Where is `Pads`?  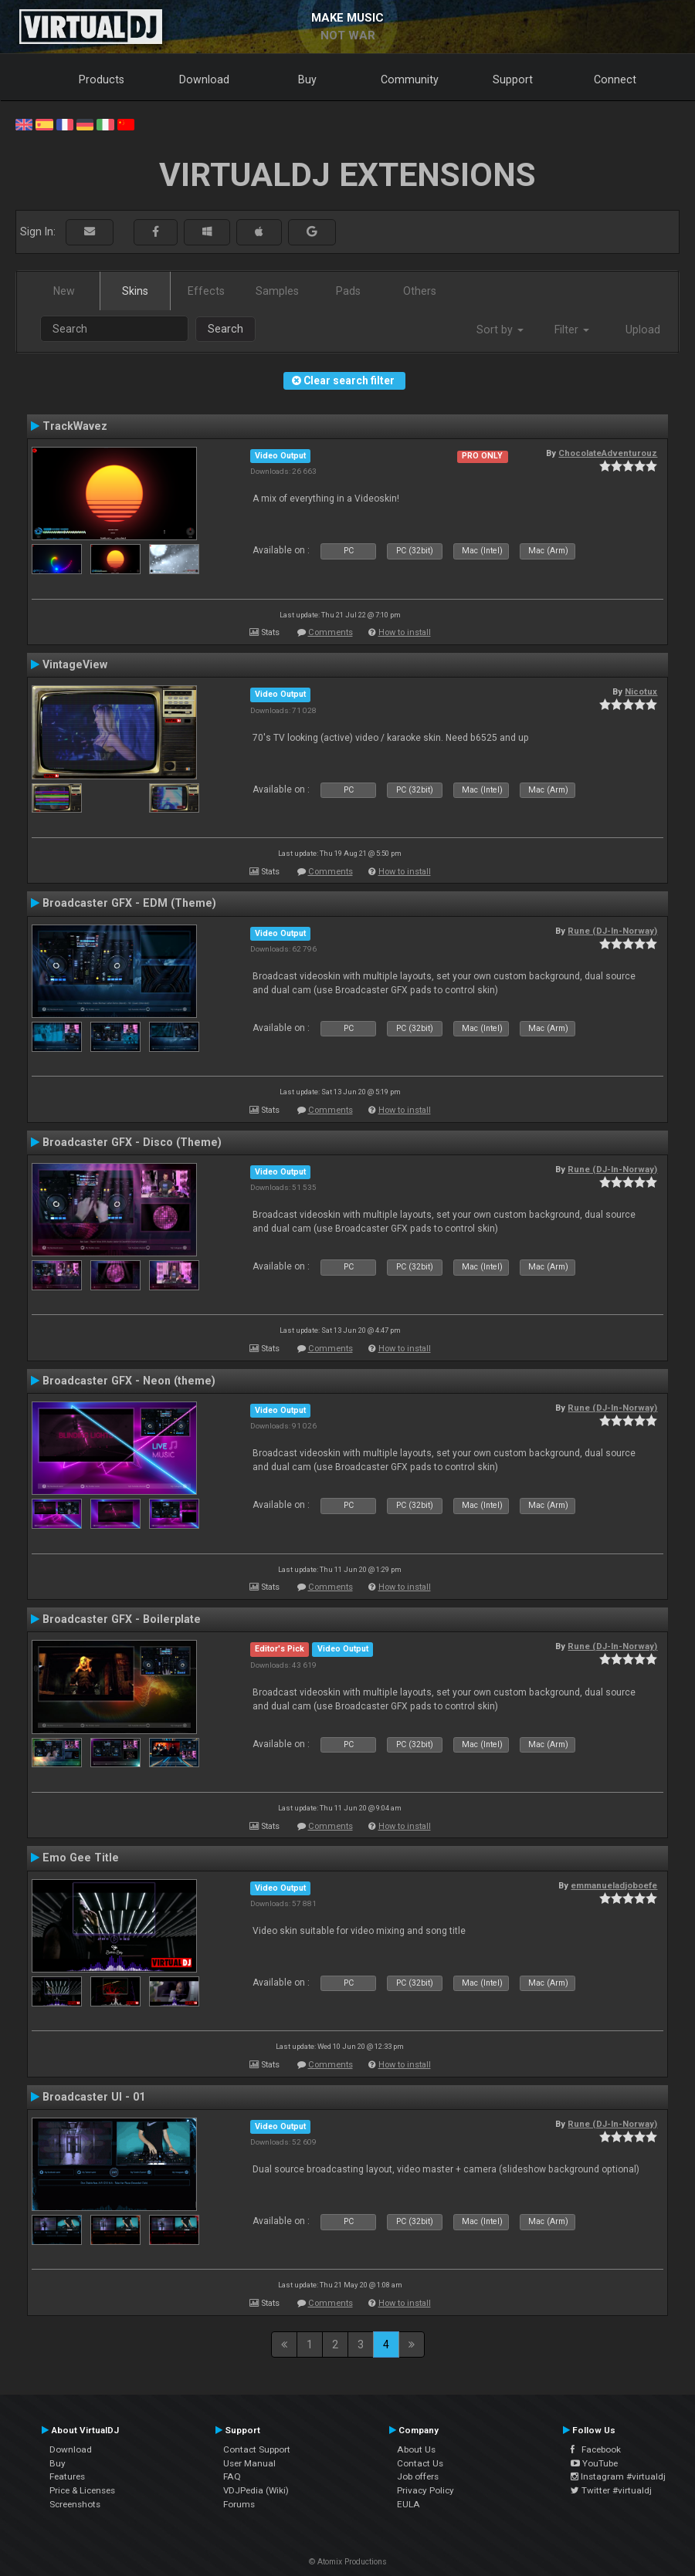 Pads is located at coordinates (348, 291).